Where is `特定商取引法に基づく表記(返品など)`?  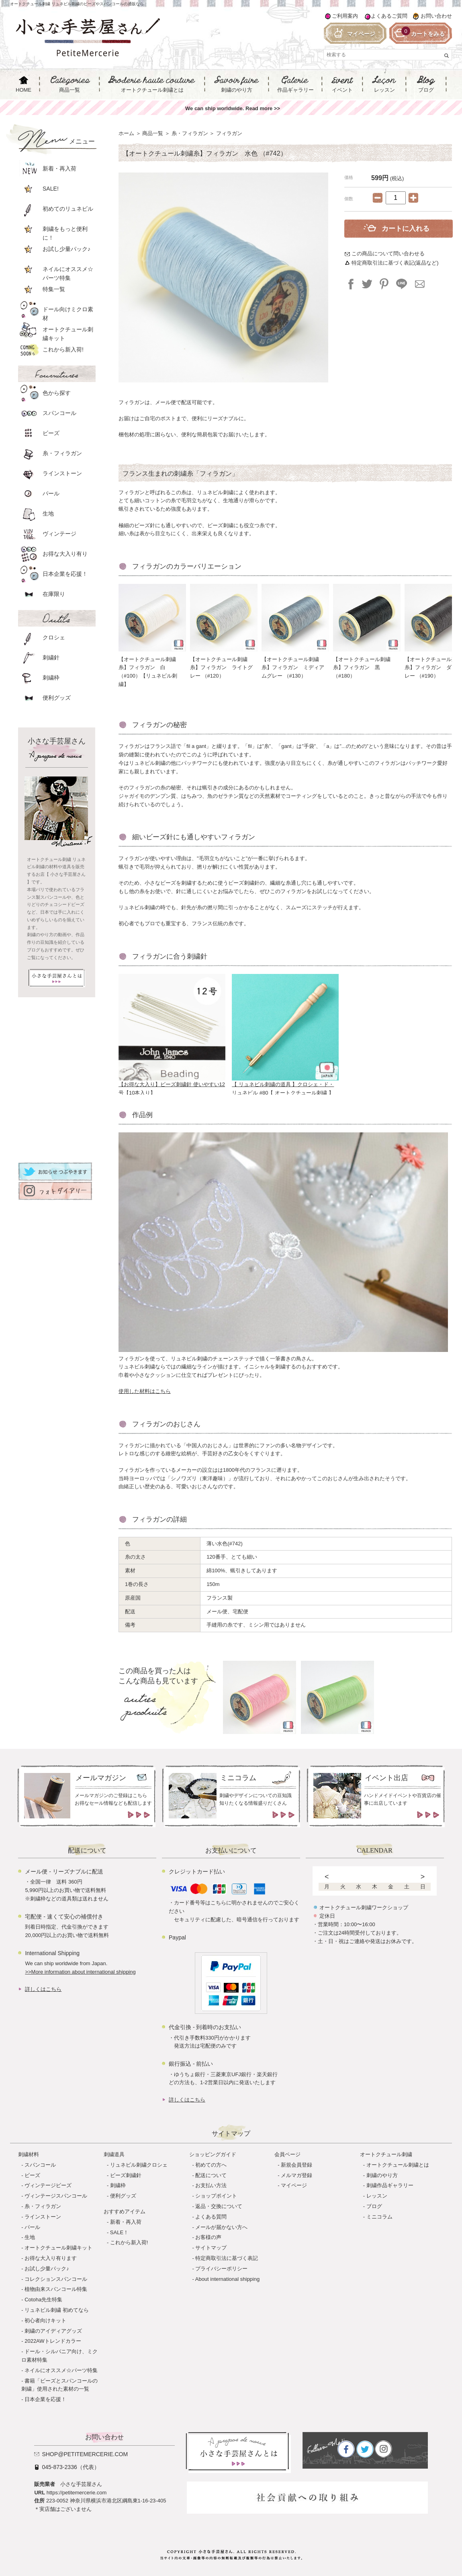 特定商取引法に基づく表記(返品など) is located at coordinates (395, 263).